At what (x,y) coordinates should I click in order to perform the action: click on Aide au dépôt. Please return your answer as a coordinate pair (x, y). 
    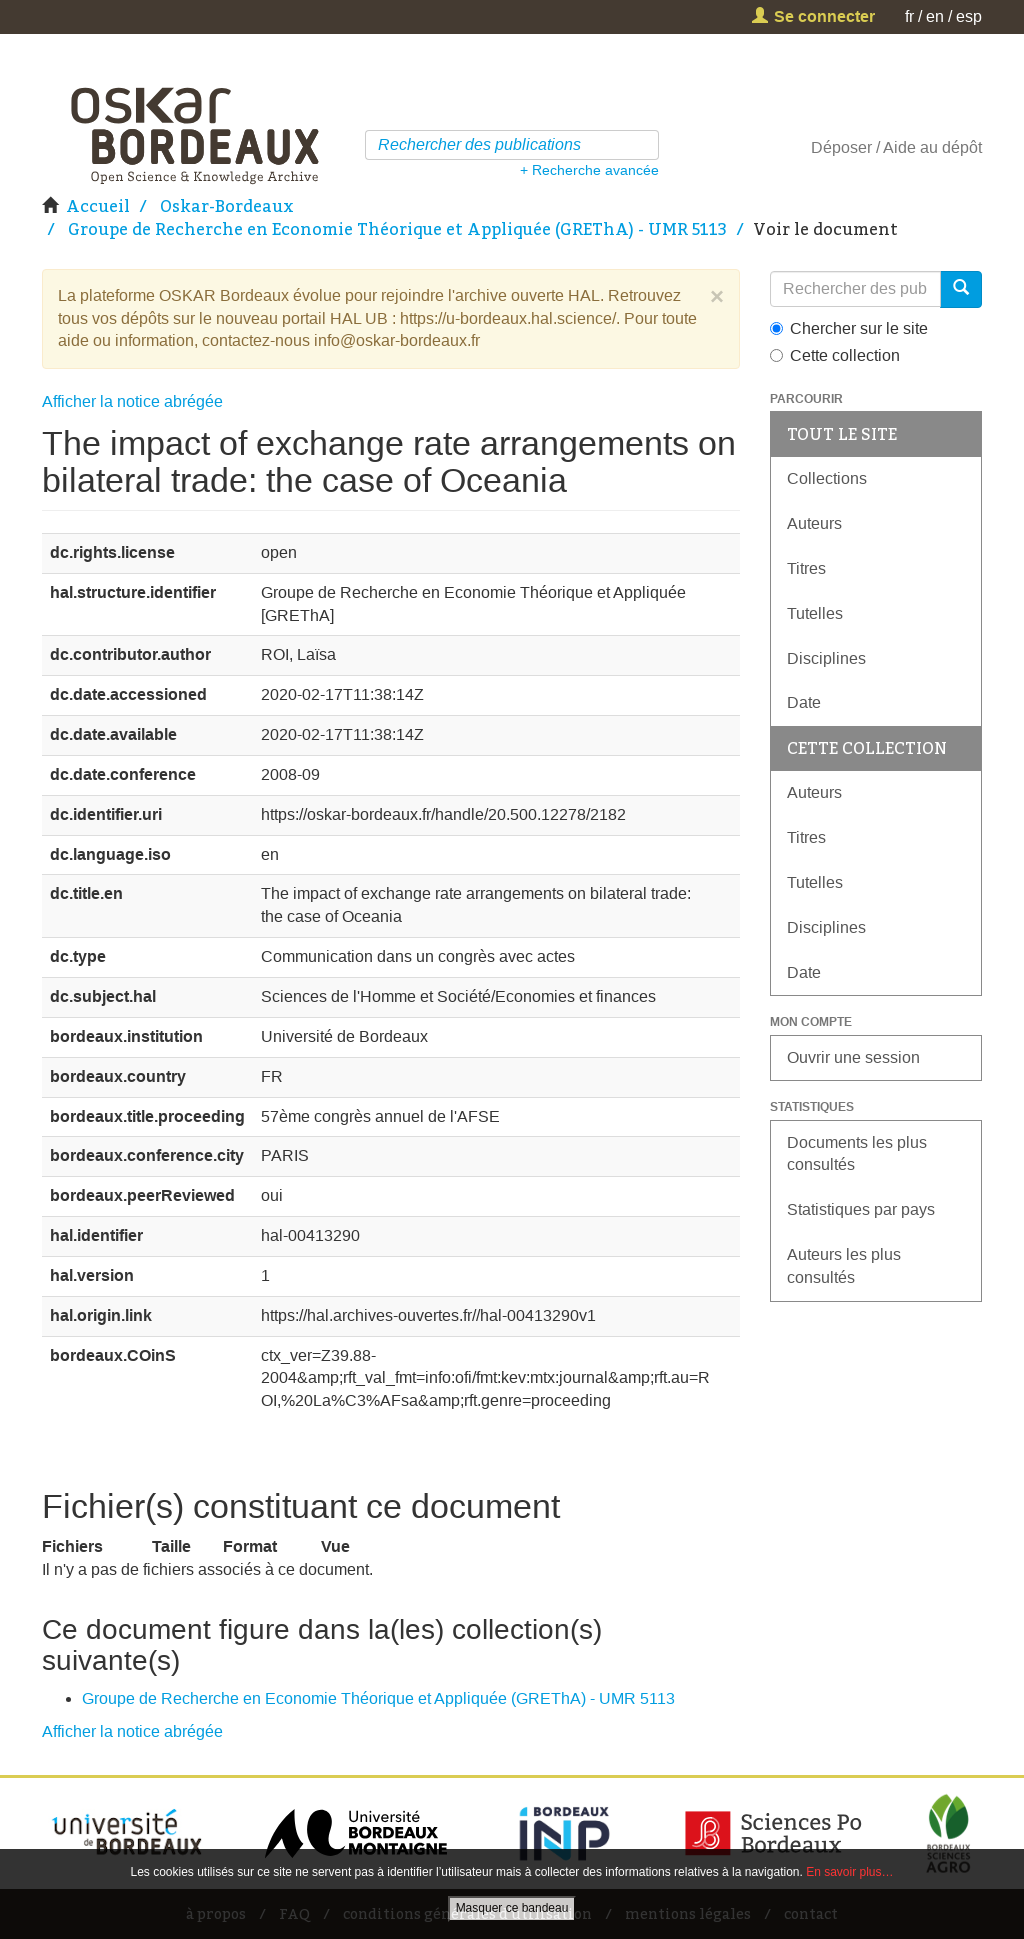
    Looking at the image, I should click on (932, 147).